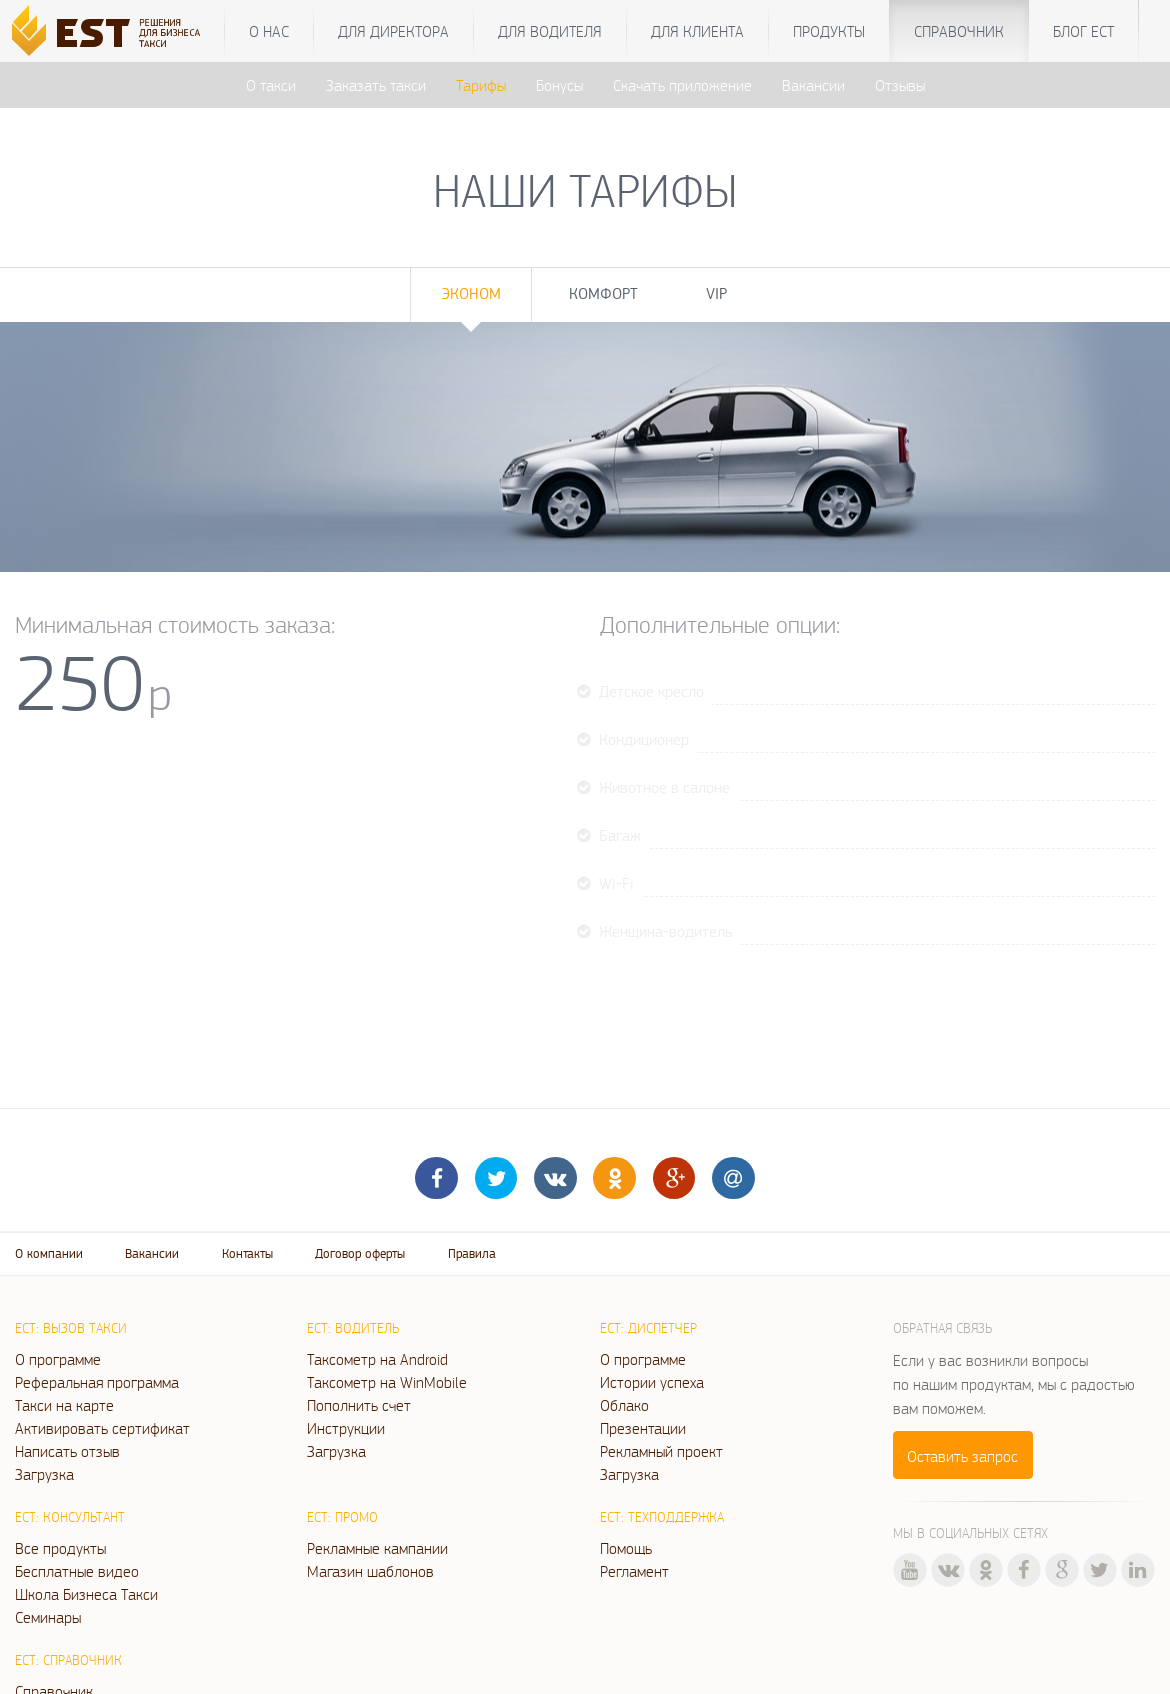  What do you see at coordinates (71, 1328) in the screenshot?
I see `ЕСТ: Вызов такси` at bounding box center [71, 1328].